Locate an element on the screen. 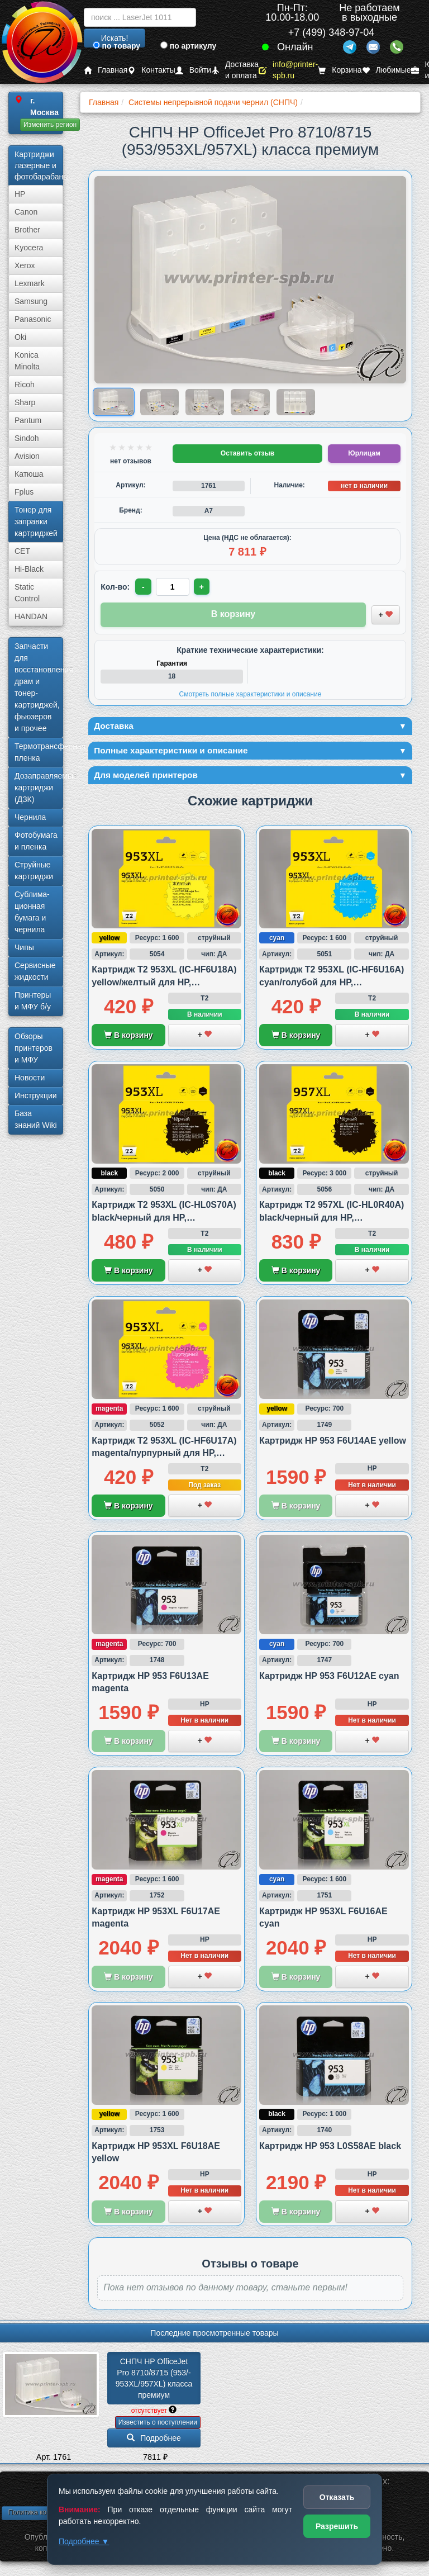 The image size is (429, 2576). Отказать is located at coordinates (337, 2497).